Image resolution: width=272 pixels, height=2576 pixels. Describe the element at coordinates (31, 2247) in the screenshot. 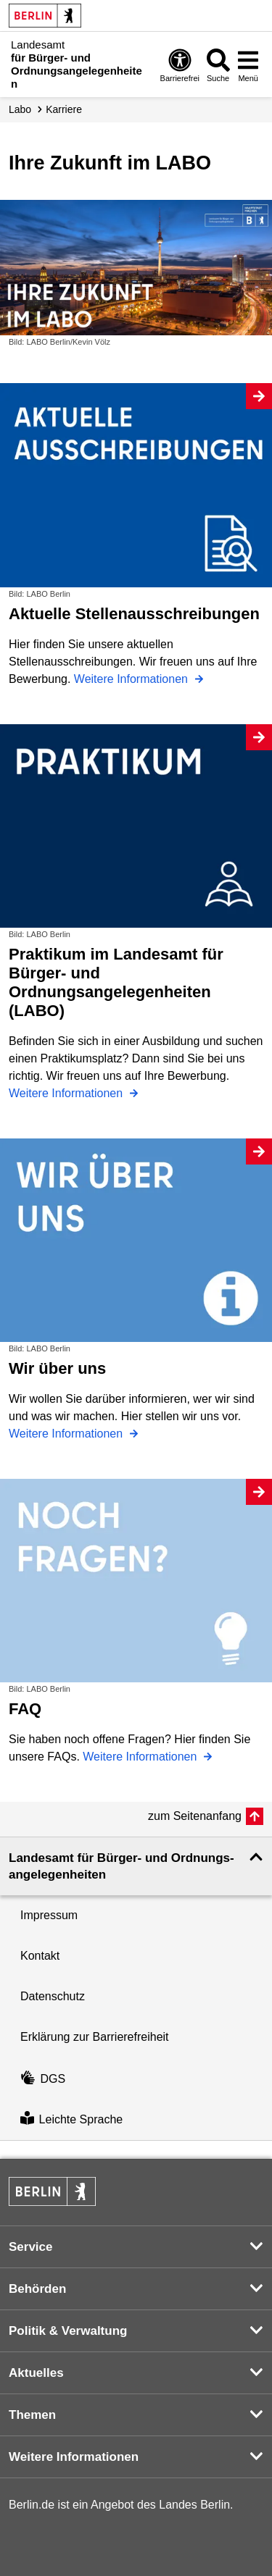

I see `Service [button]` at that location.